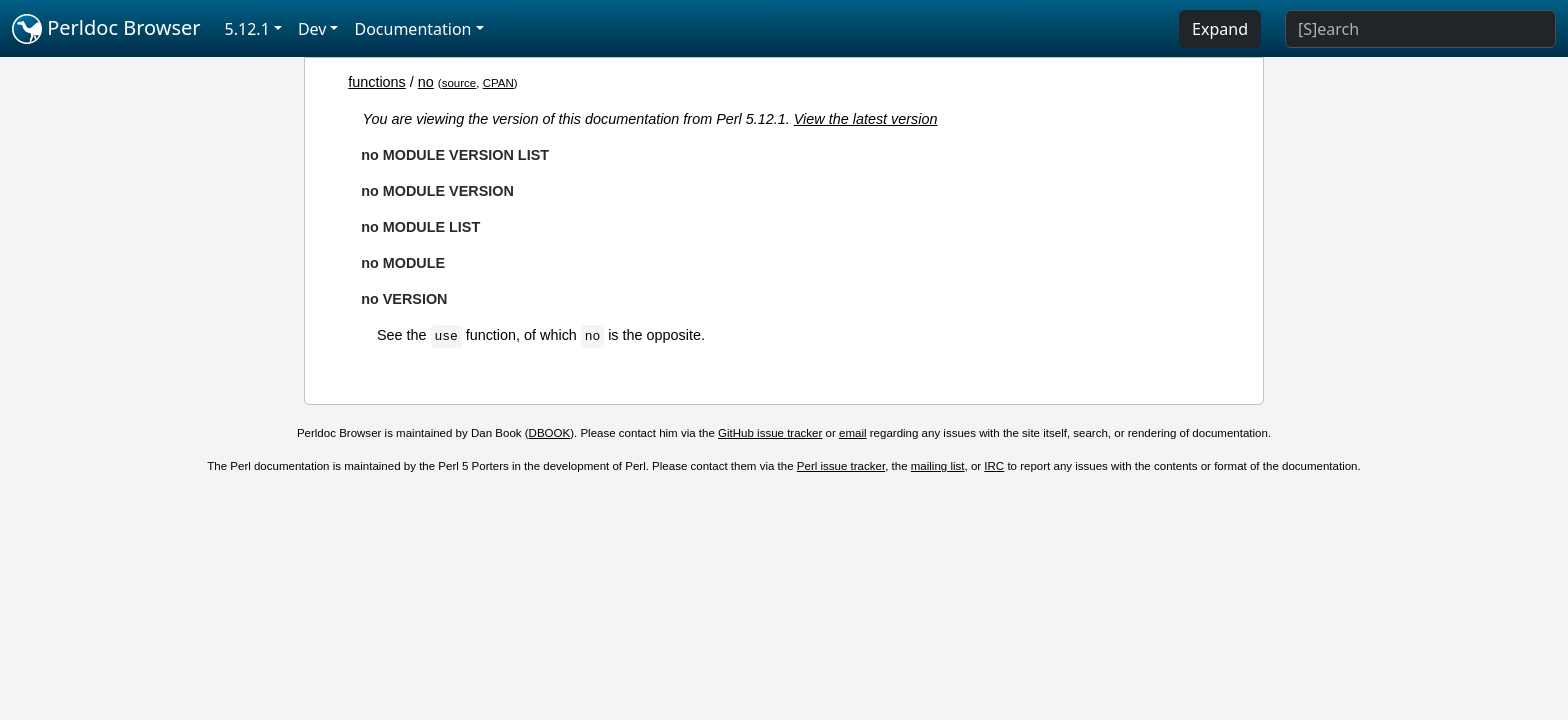  Describe the element at coordinates (841, 466) in the screenshot. I see `Perl issue tracker` at that location.